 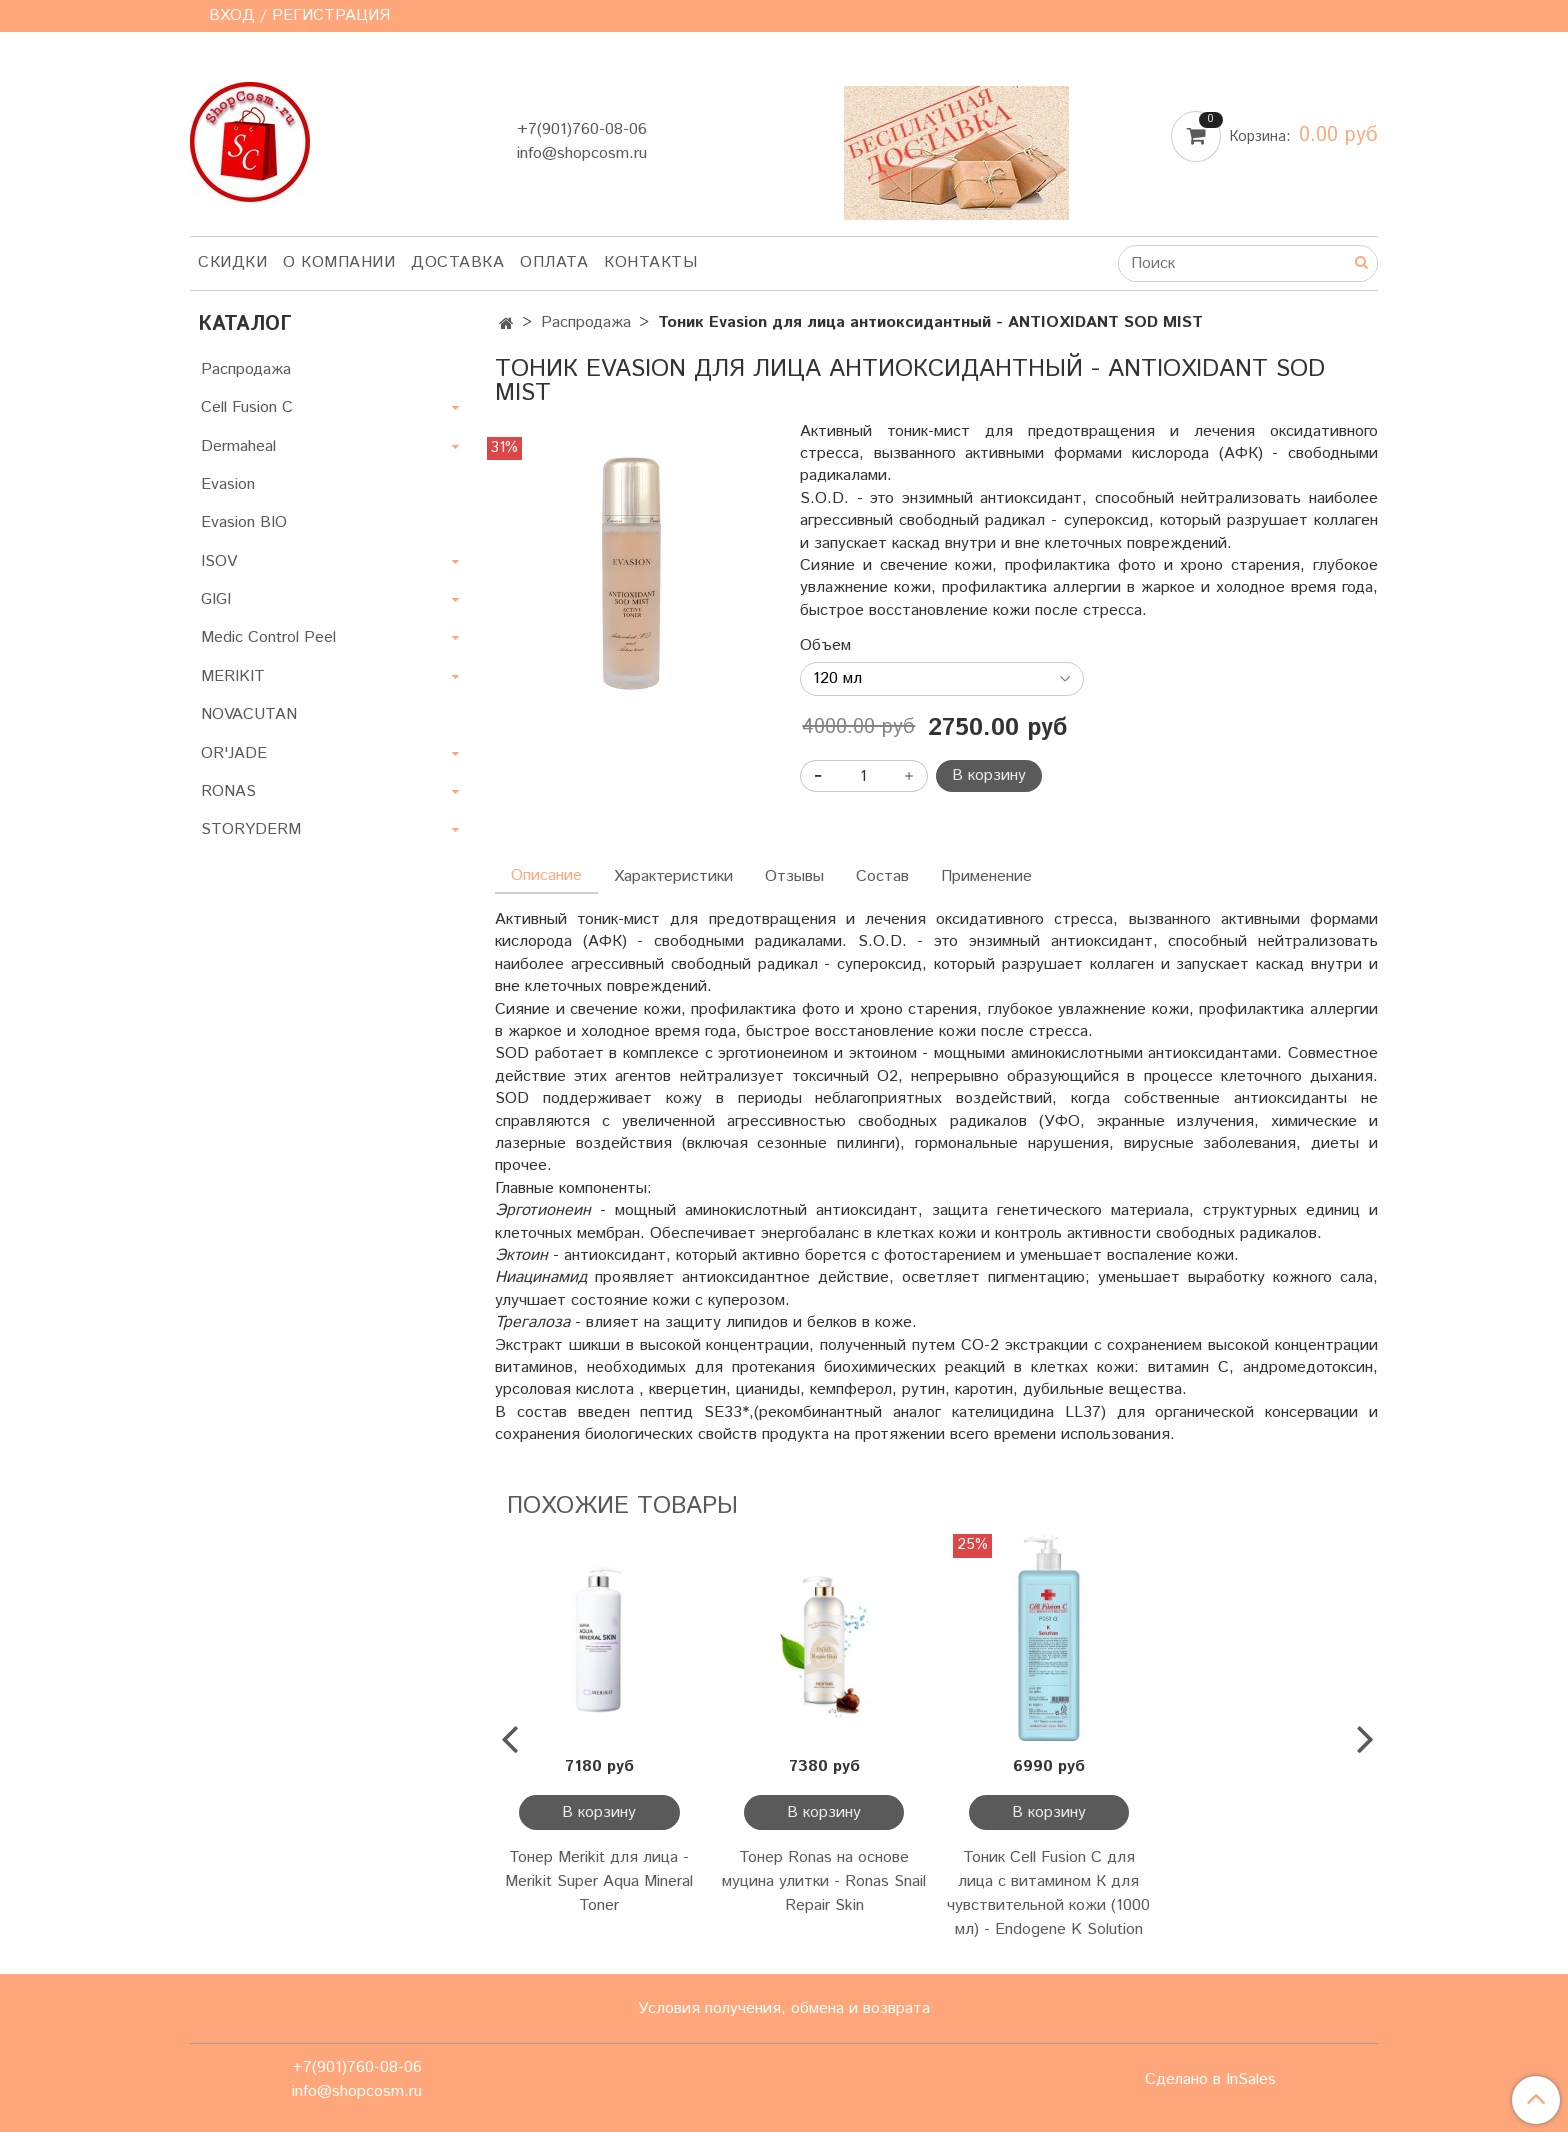 What do you see at coordinates (650, 262) in the screenshot?
I see `Контакты` at bounding box center [650, 262].